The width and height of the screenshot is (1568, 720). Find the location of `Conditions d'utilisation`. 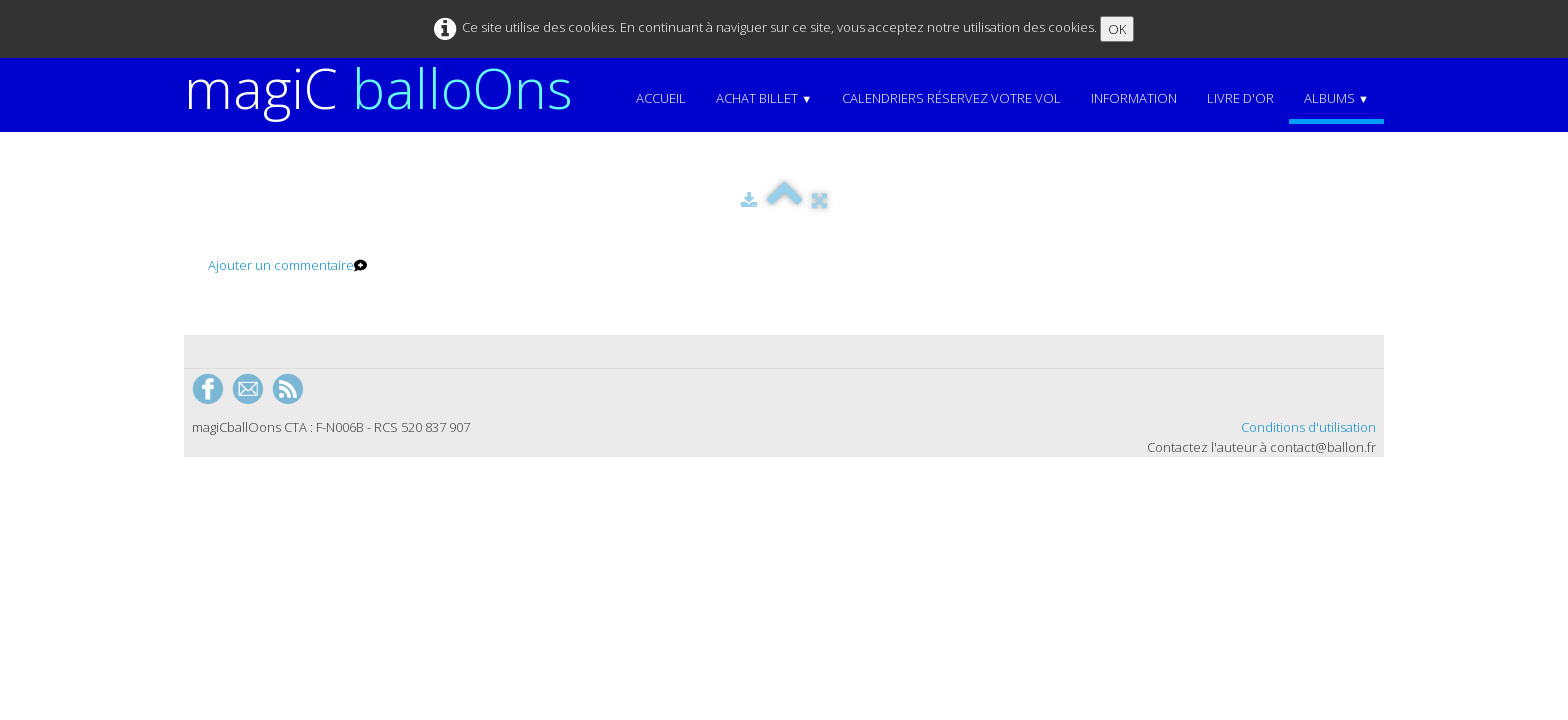

Conditions d'utilisation is located at coordinates (1308, 427).